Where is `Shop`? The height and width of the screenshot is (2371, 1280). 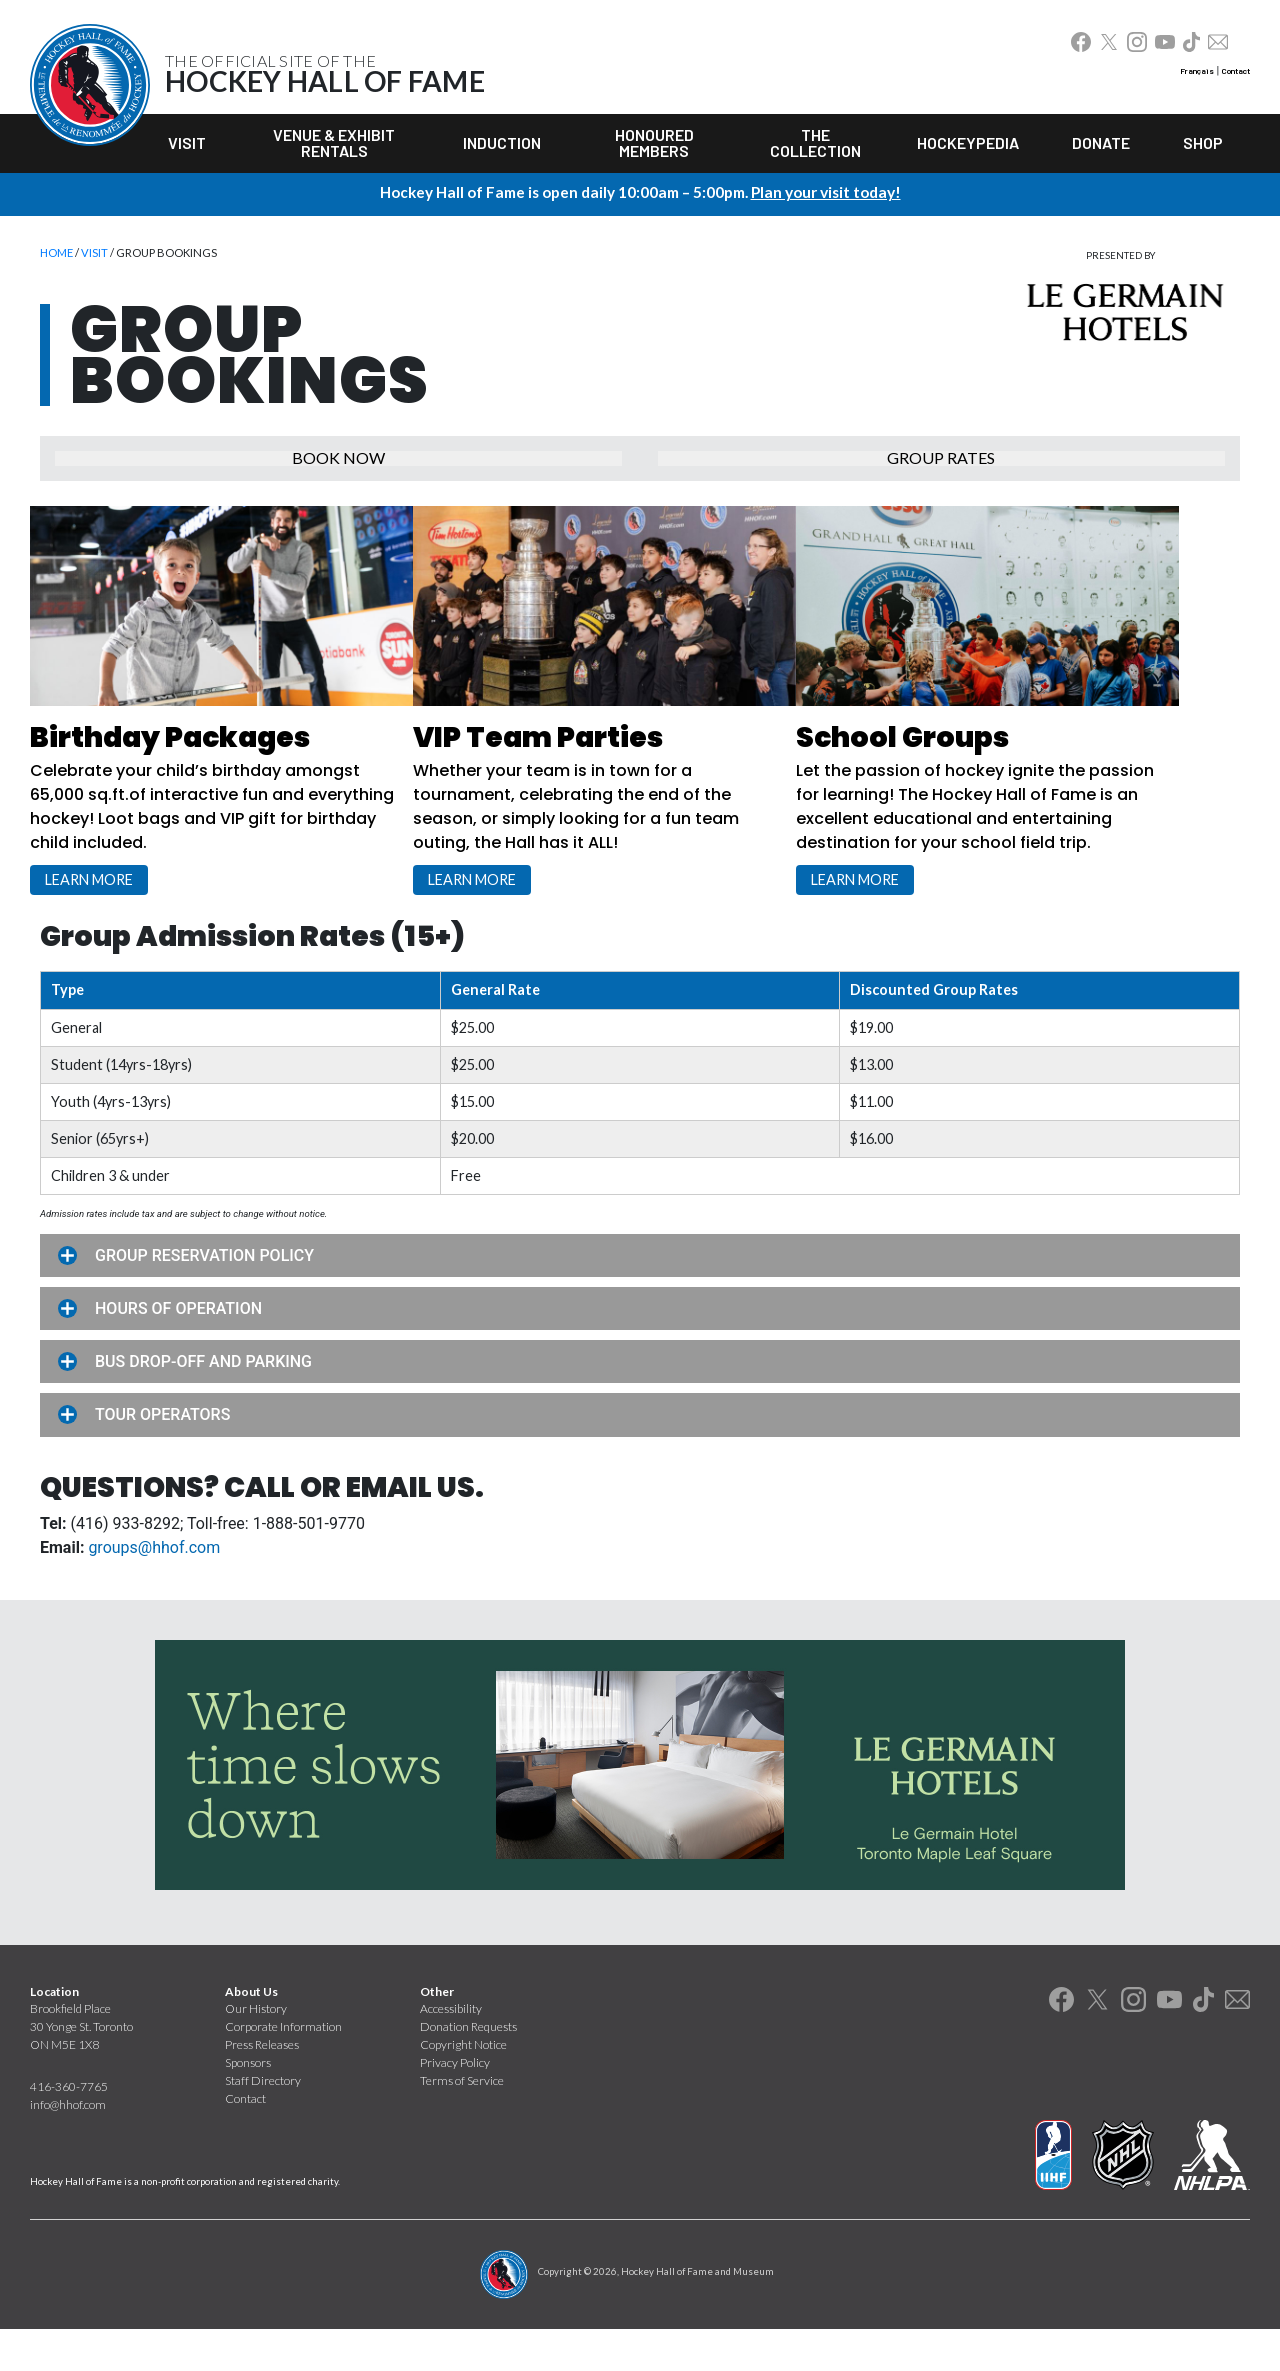 Shop is located at coordinates (1203, 142).